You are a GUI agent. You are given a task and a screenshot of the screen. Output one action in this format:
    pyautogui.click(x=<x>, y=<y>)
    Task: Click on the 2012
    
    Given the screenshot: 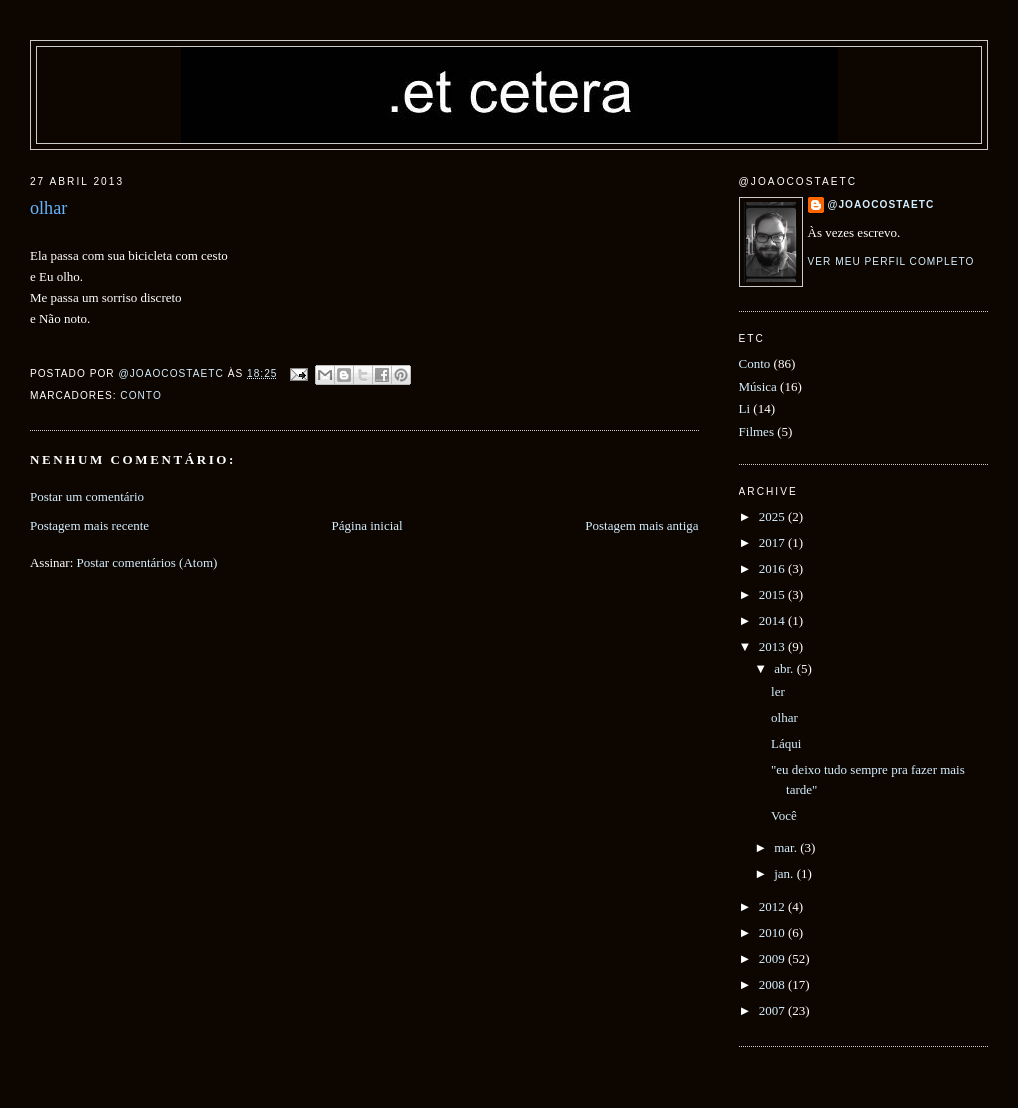 What is the action you would take?
    pyautogui.click(x=773, y=906)
    